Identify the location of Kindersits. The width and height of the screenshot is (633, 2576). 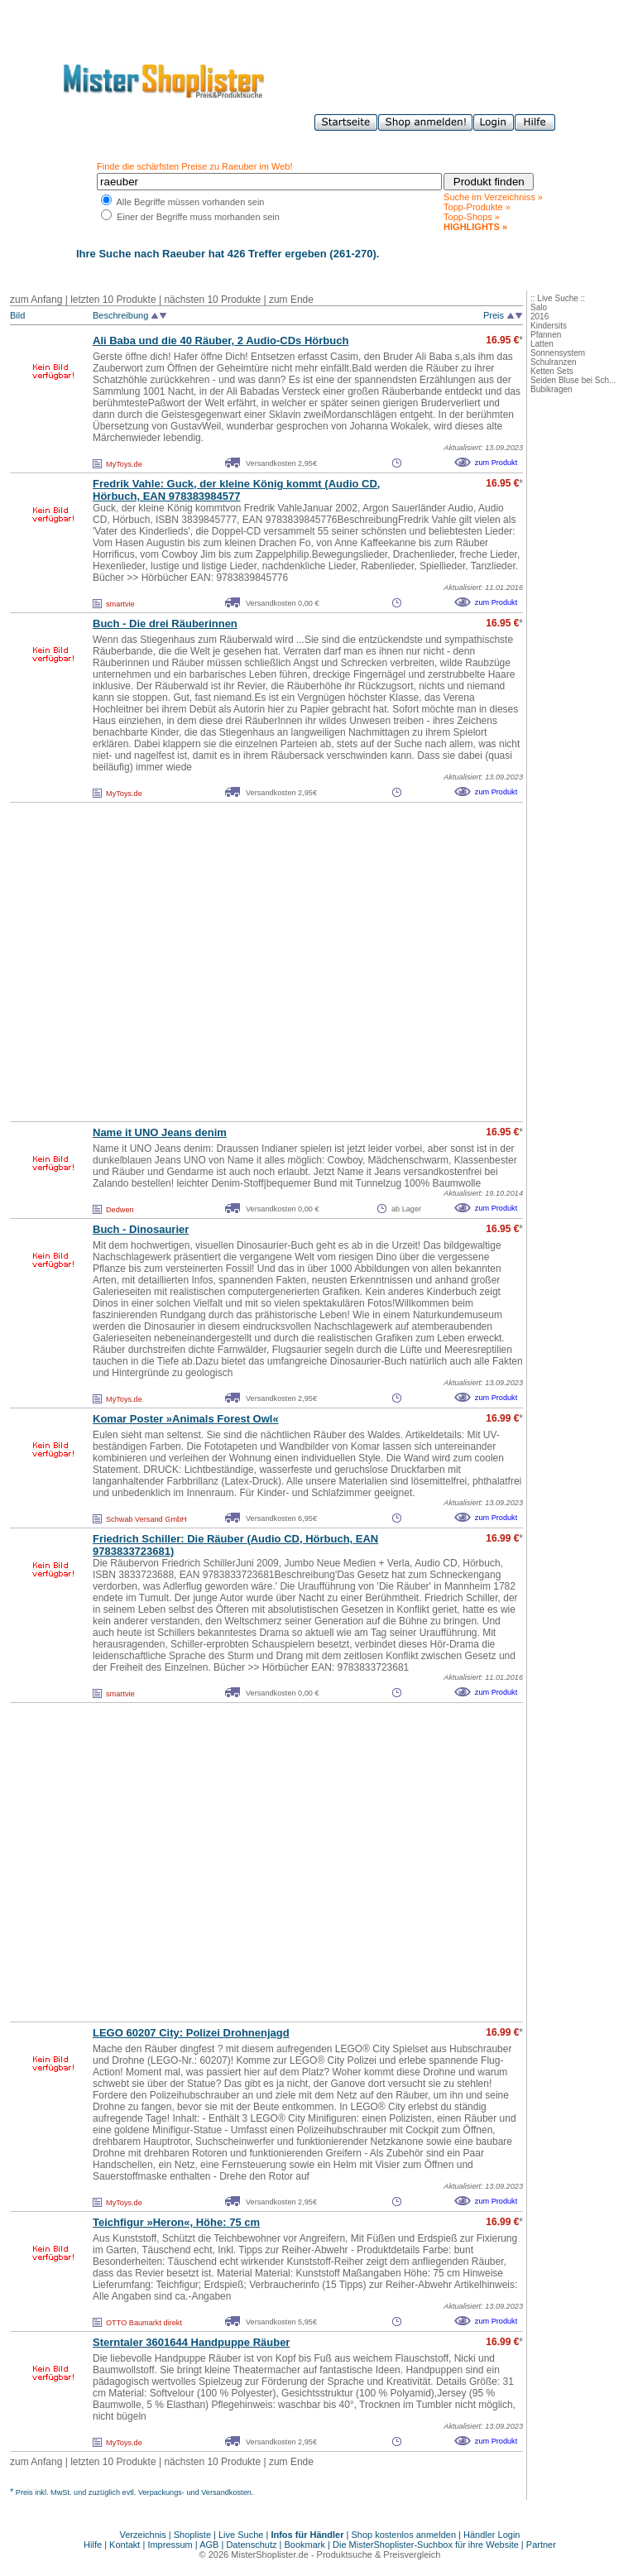
(548, 325).